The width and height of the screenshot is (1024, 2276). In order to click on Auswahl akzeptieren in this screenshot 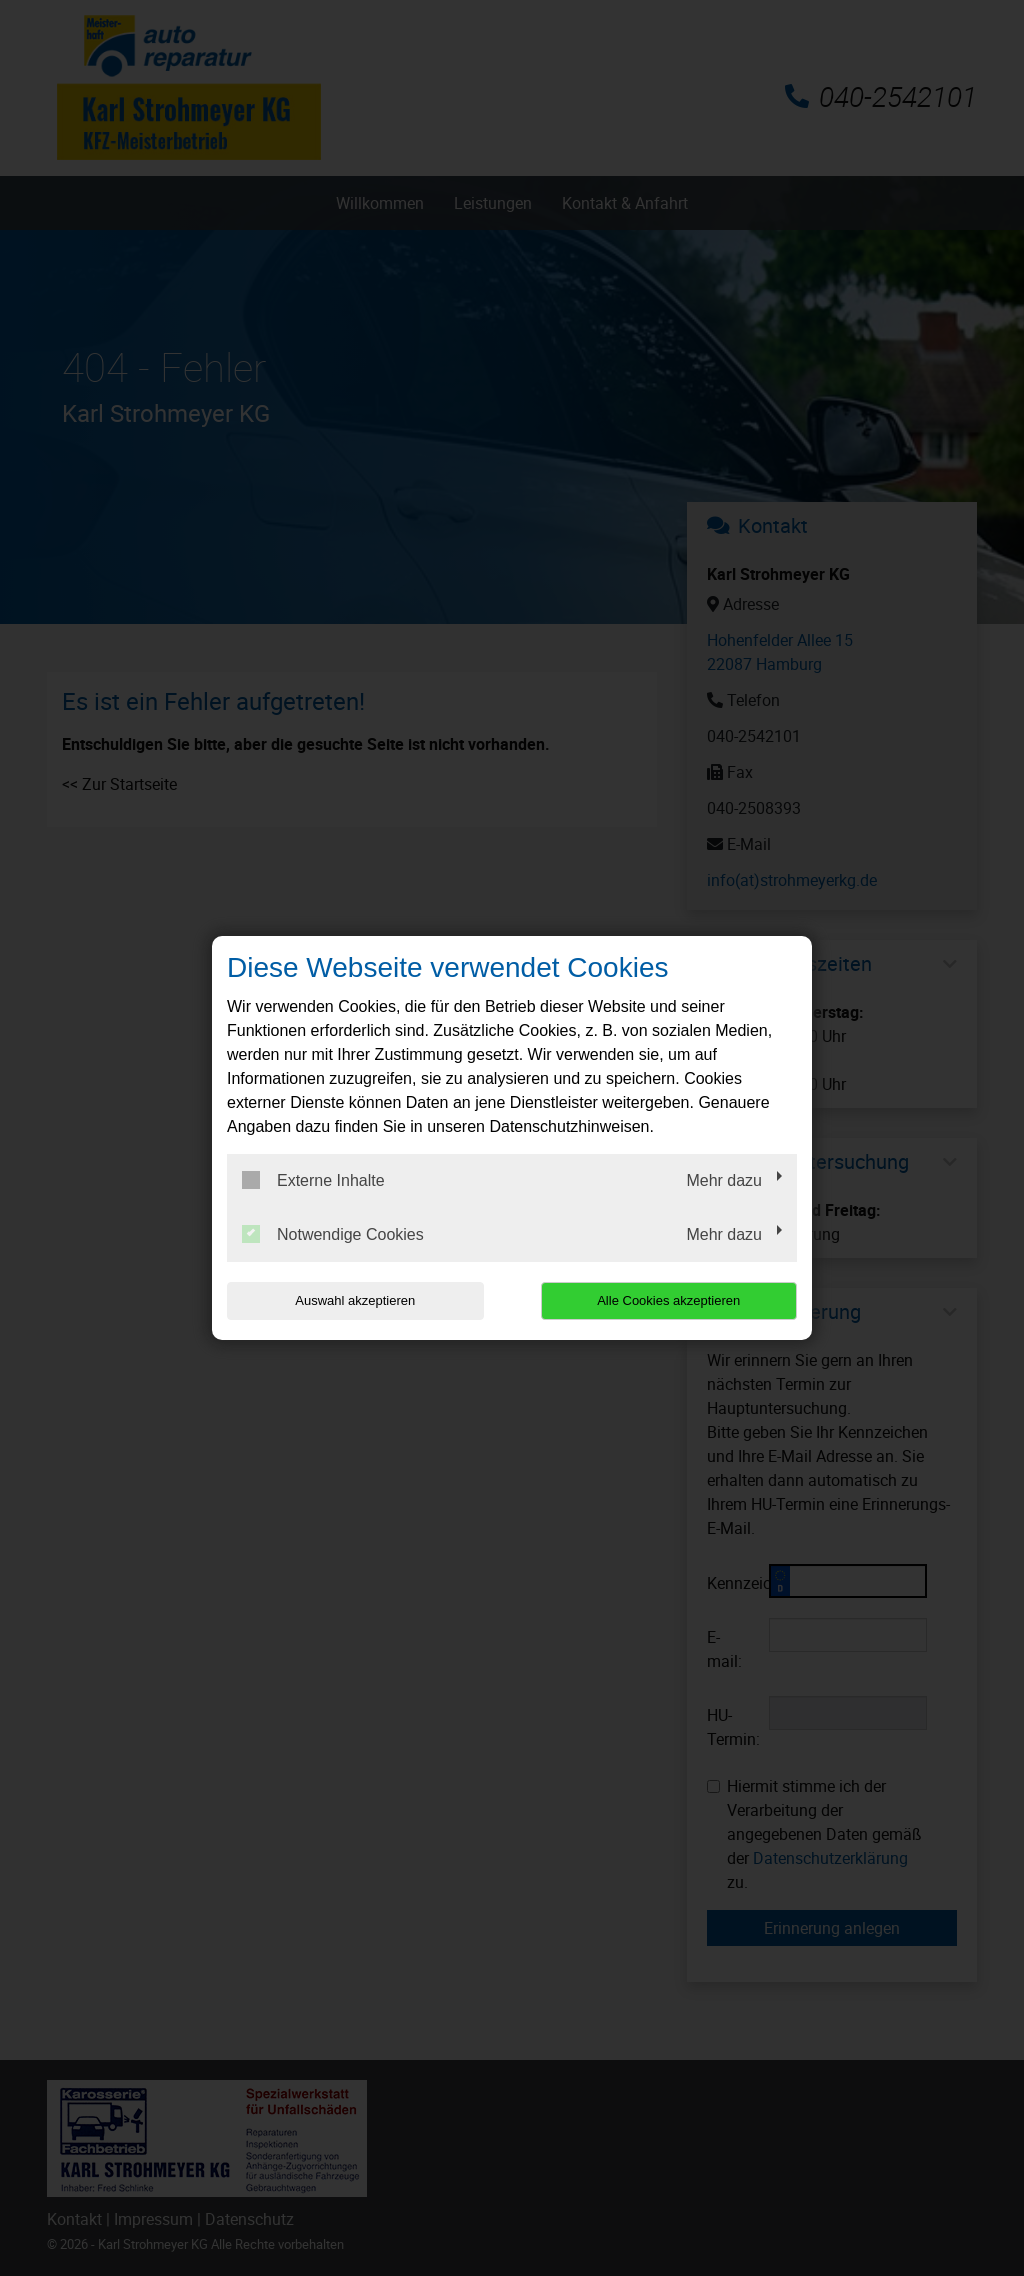, I will do `click(355, 1300)`.